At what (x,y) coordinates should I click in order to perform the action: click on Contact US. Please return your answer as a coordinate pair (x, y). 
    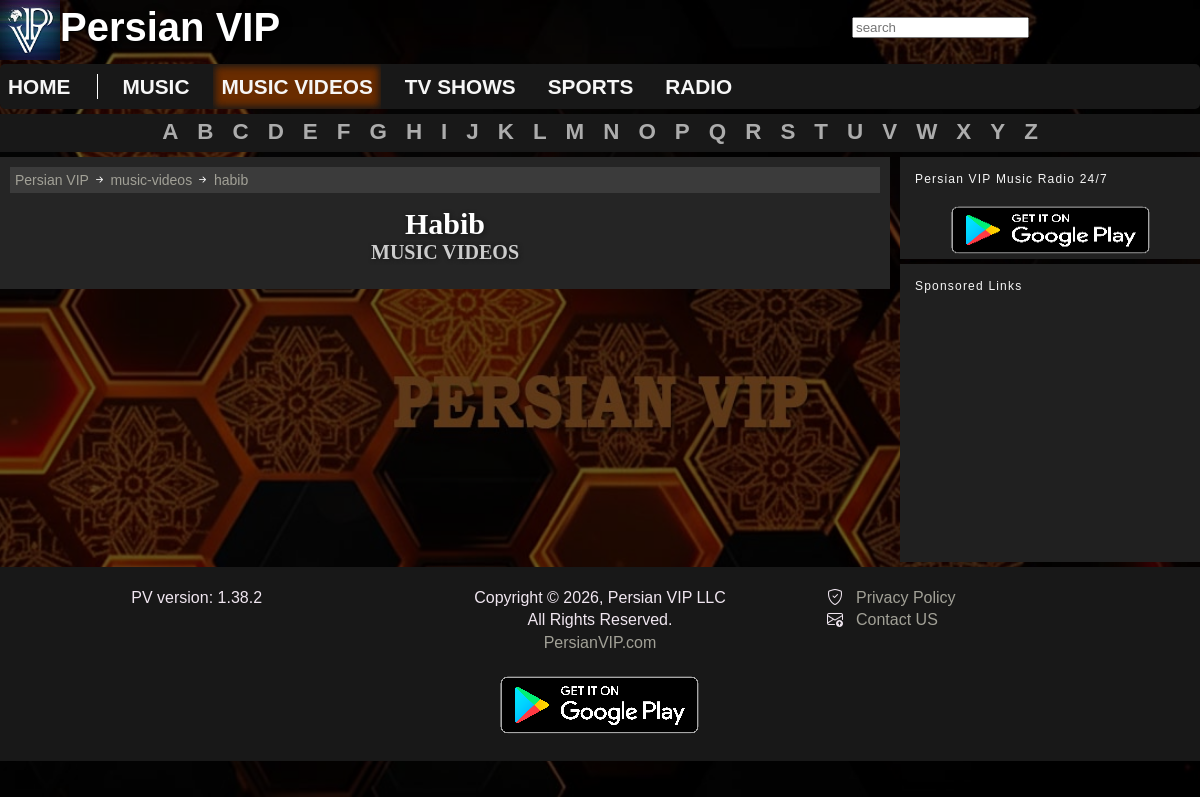
    Looking at the image, I should click on (897, 619).